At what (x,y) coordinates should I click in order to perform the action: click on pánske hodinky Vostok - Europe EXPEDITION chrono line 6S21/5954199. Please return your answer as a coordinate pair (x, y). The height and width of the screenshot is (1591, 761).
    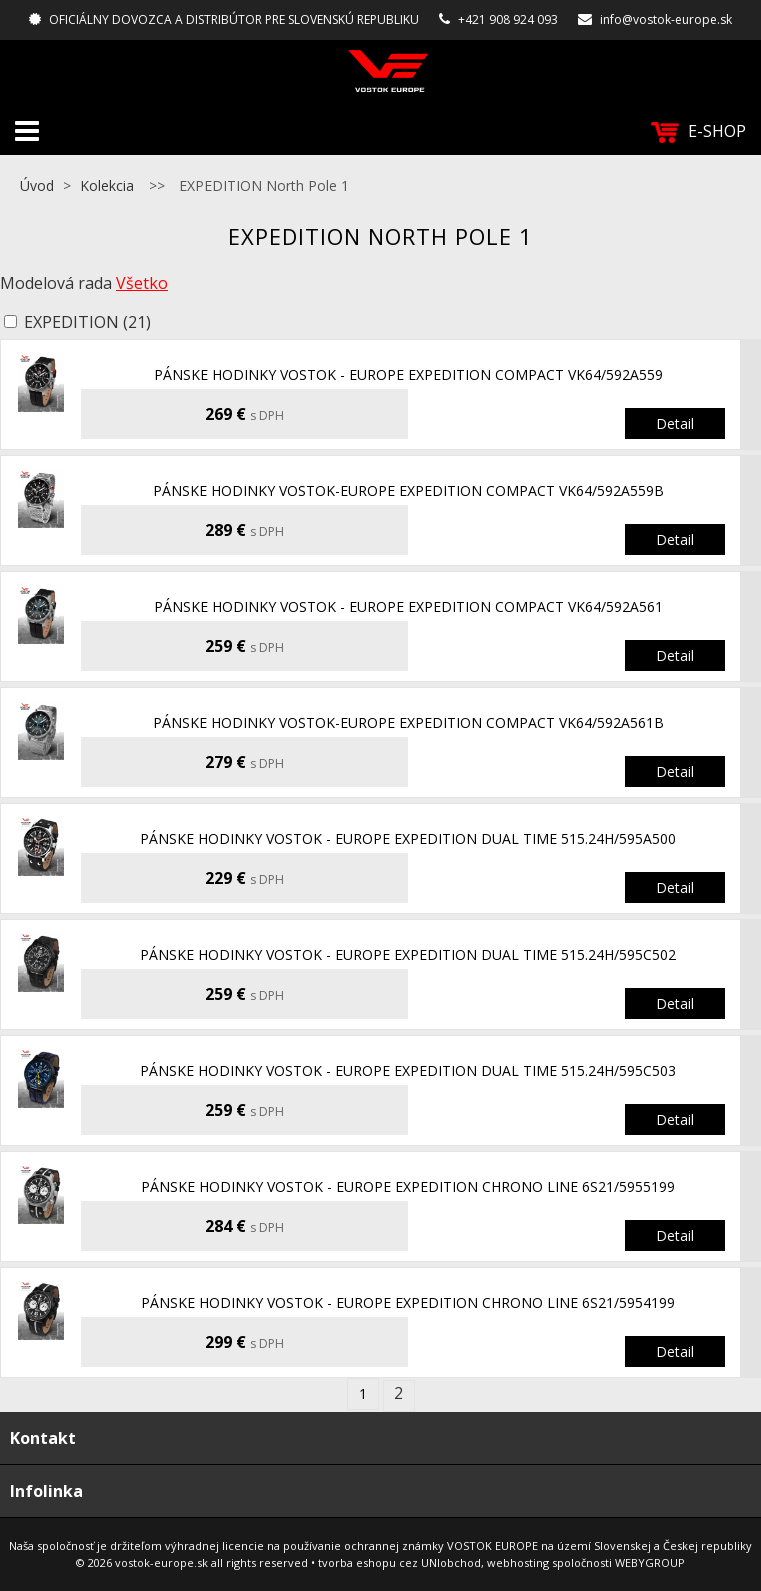
    Looking at the image, I should click on (408, 1302).